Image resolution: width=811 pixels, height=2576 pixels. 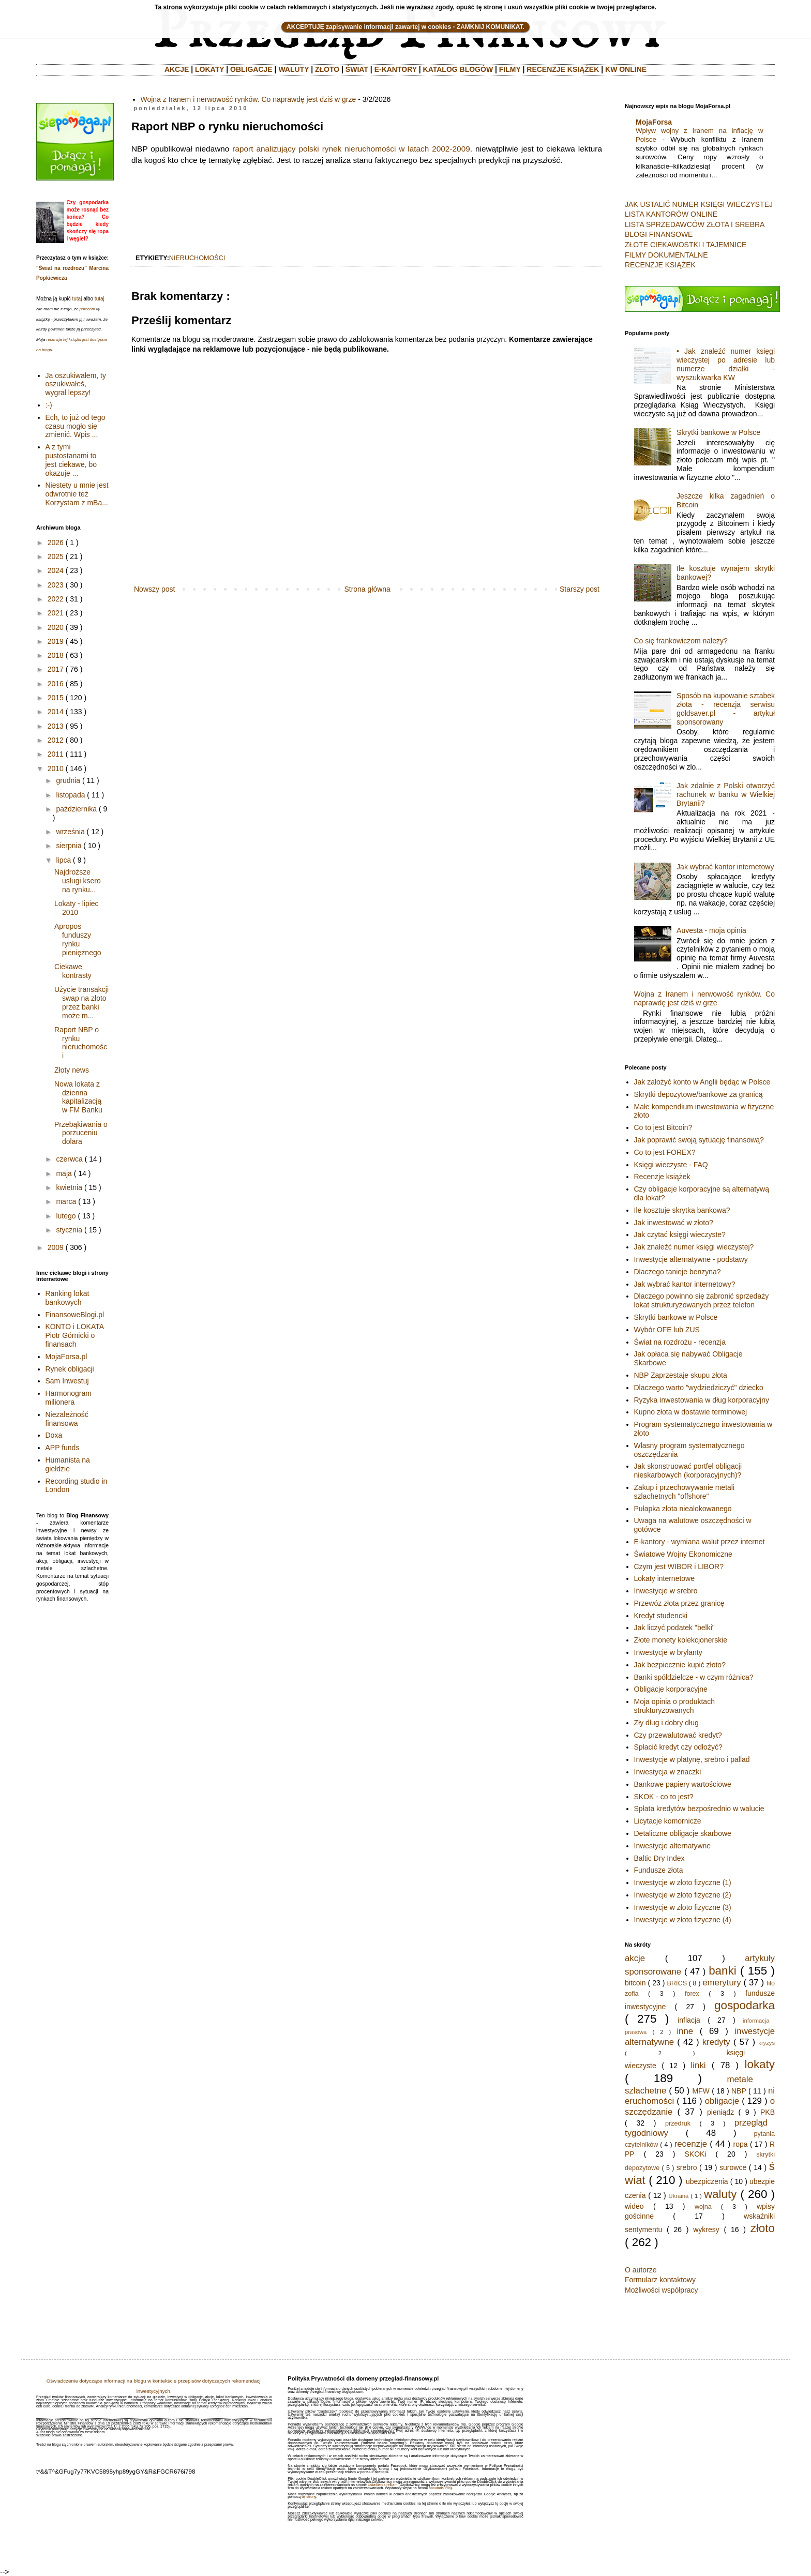 I want to click on wideo, so click(x=634, y=2206).